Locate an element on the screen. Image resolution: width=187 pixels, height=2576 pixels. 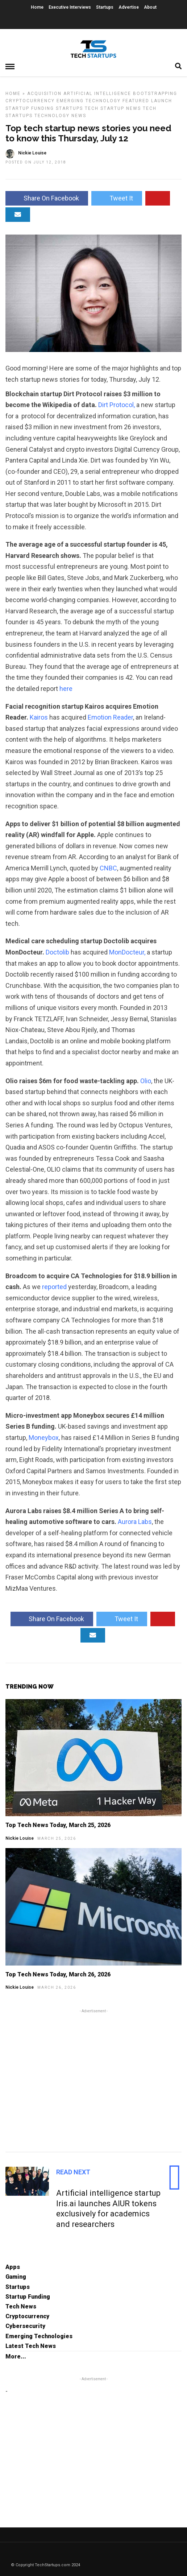
Bootstrapping is located at coordinates (155, 93).